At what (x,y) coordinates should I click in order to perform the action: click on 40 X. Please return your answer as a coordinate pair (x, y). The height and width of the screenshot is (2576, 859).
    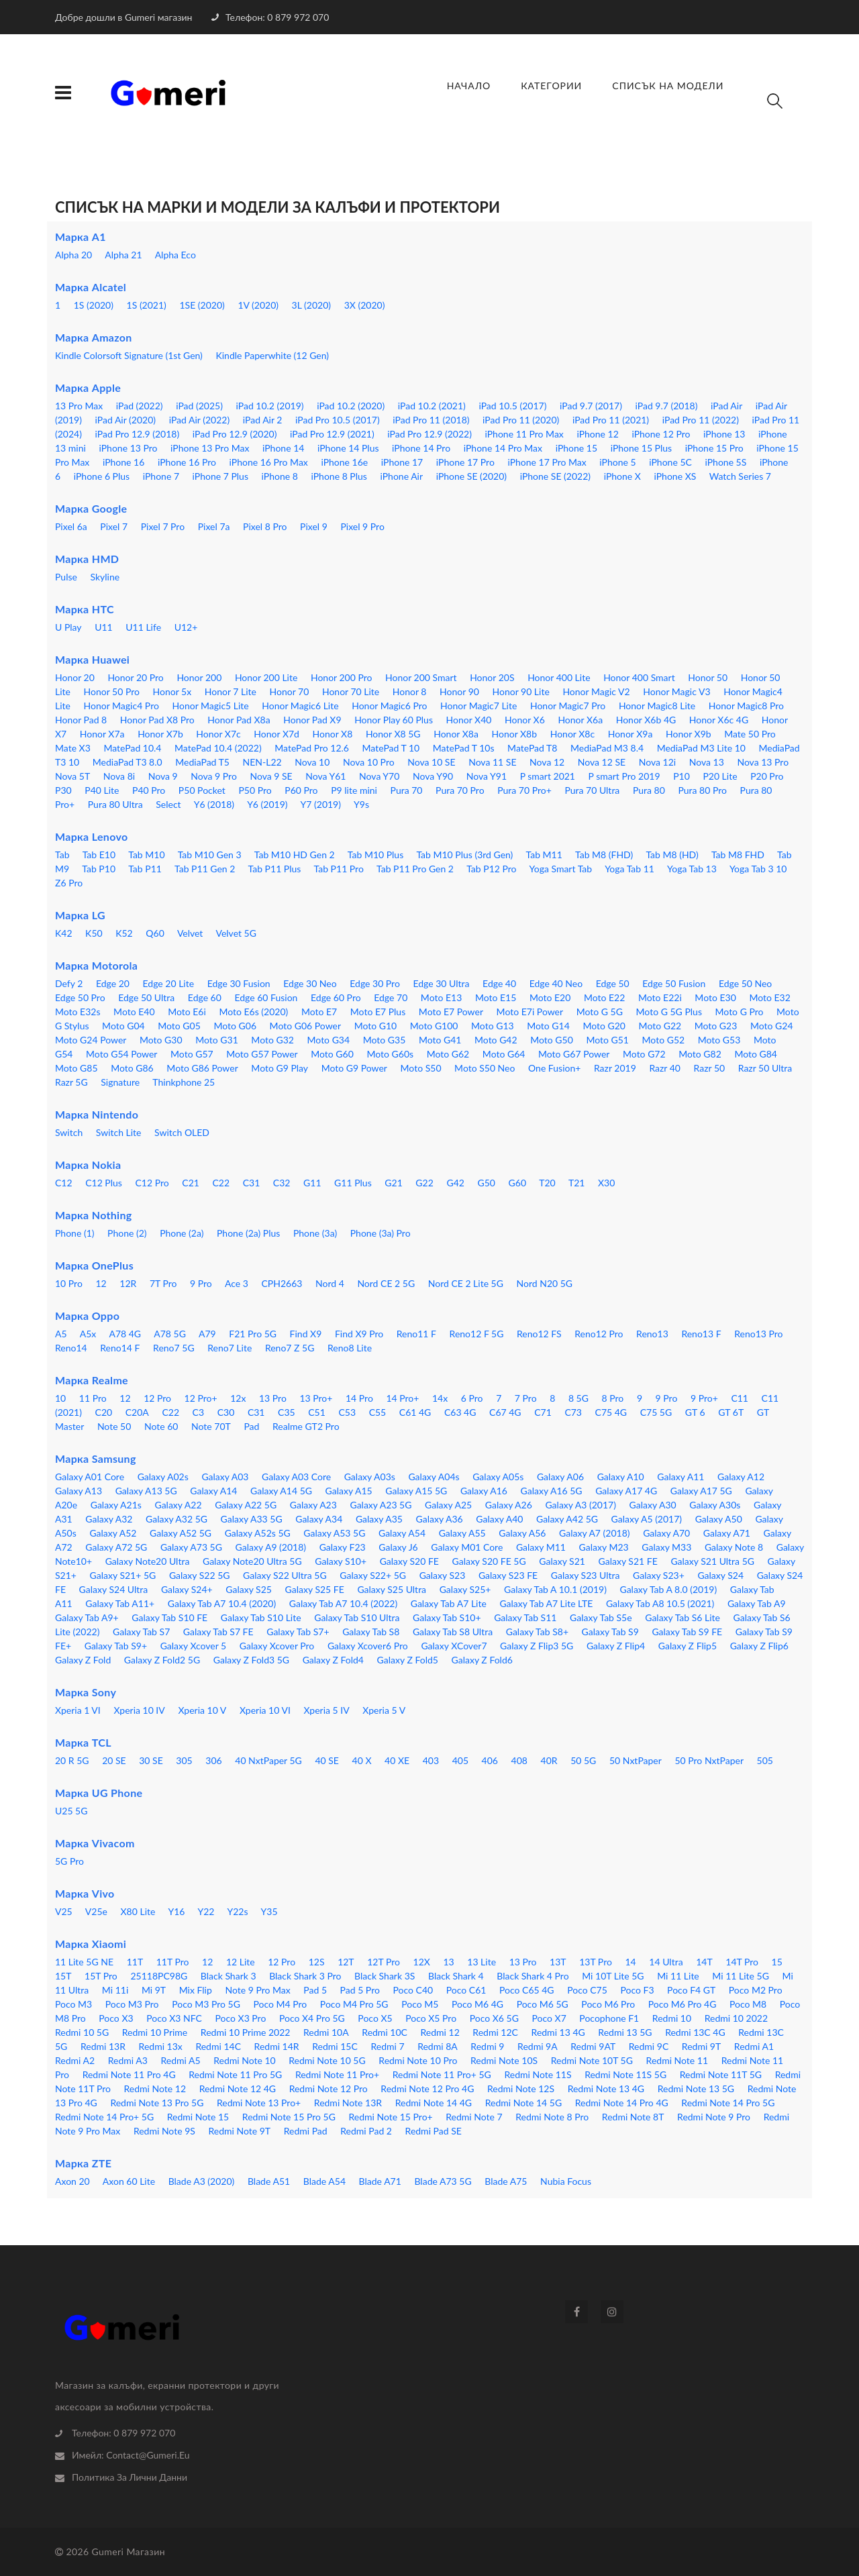
    Looking at the image, I should click on (362, 1760).